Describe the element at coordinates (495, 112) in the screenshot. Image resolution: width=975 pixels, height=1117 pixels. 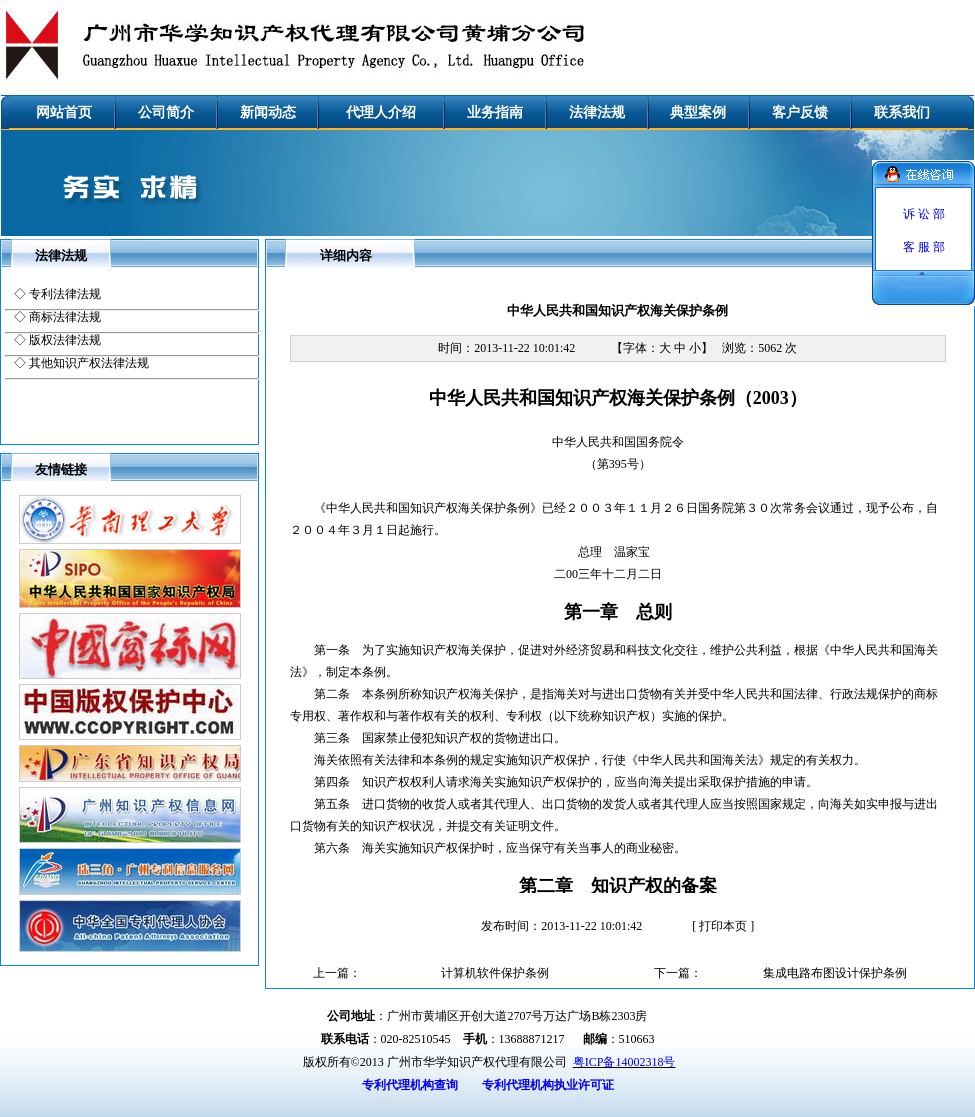
I see `业务指南` at that location.